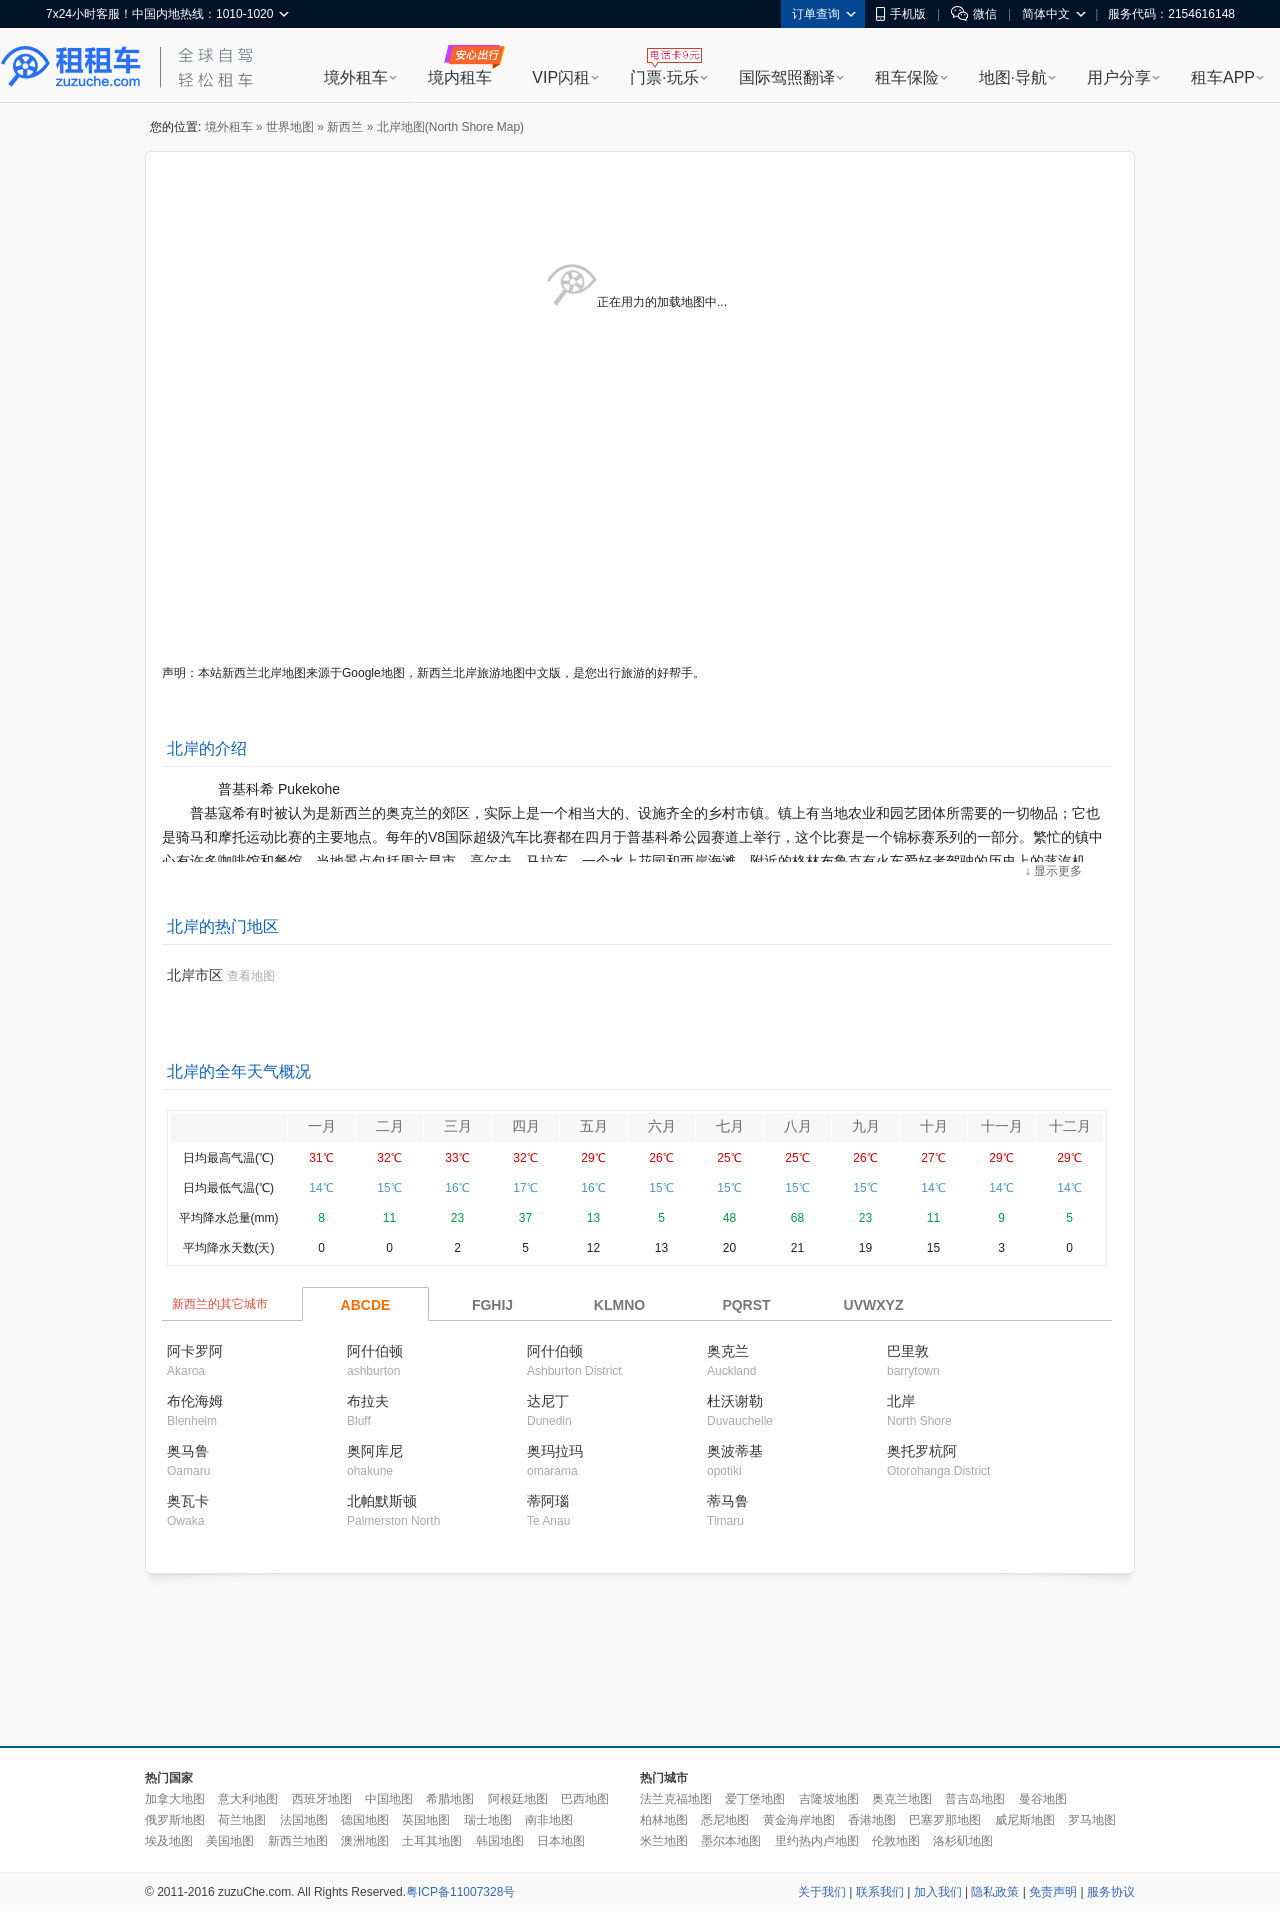  Describe the element at coordinates (872, 1820) in the screenshot. I see `香港地图` at that location.